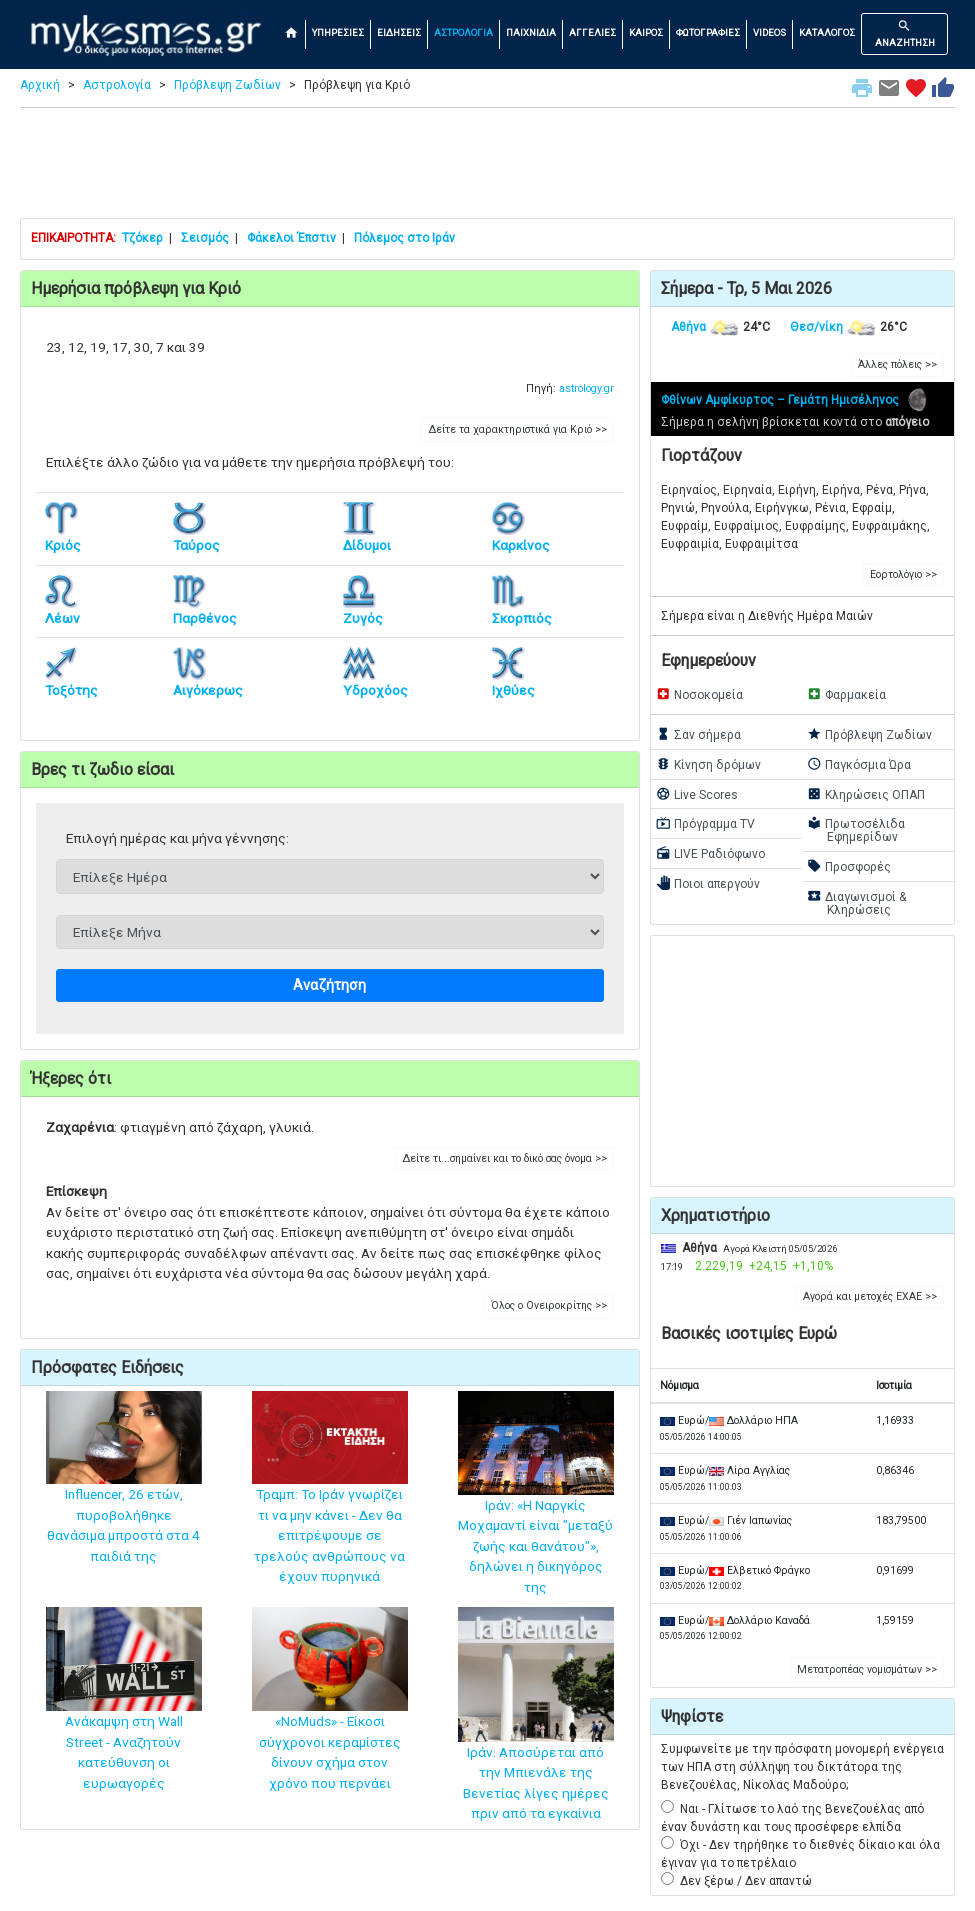 The image size is (975, 1911). What do you see at coordinates (870, 1296) in the screenshot?
I see `Αγορά και μετοχές ΕΧΑΕ >> [button]` at bounding box center [870, 1296].